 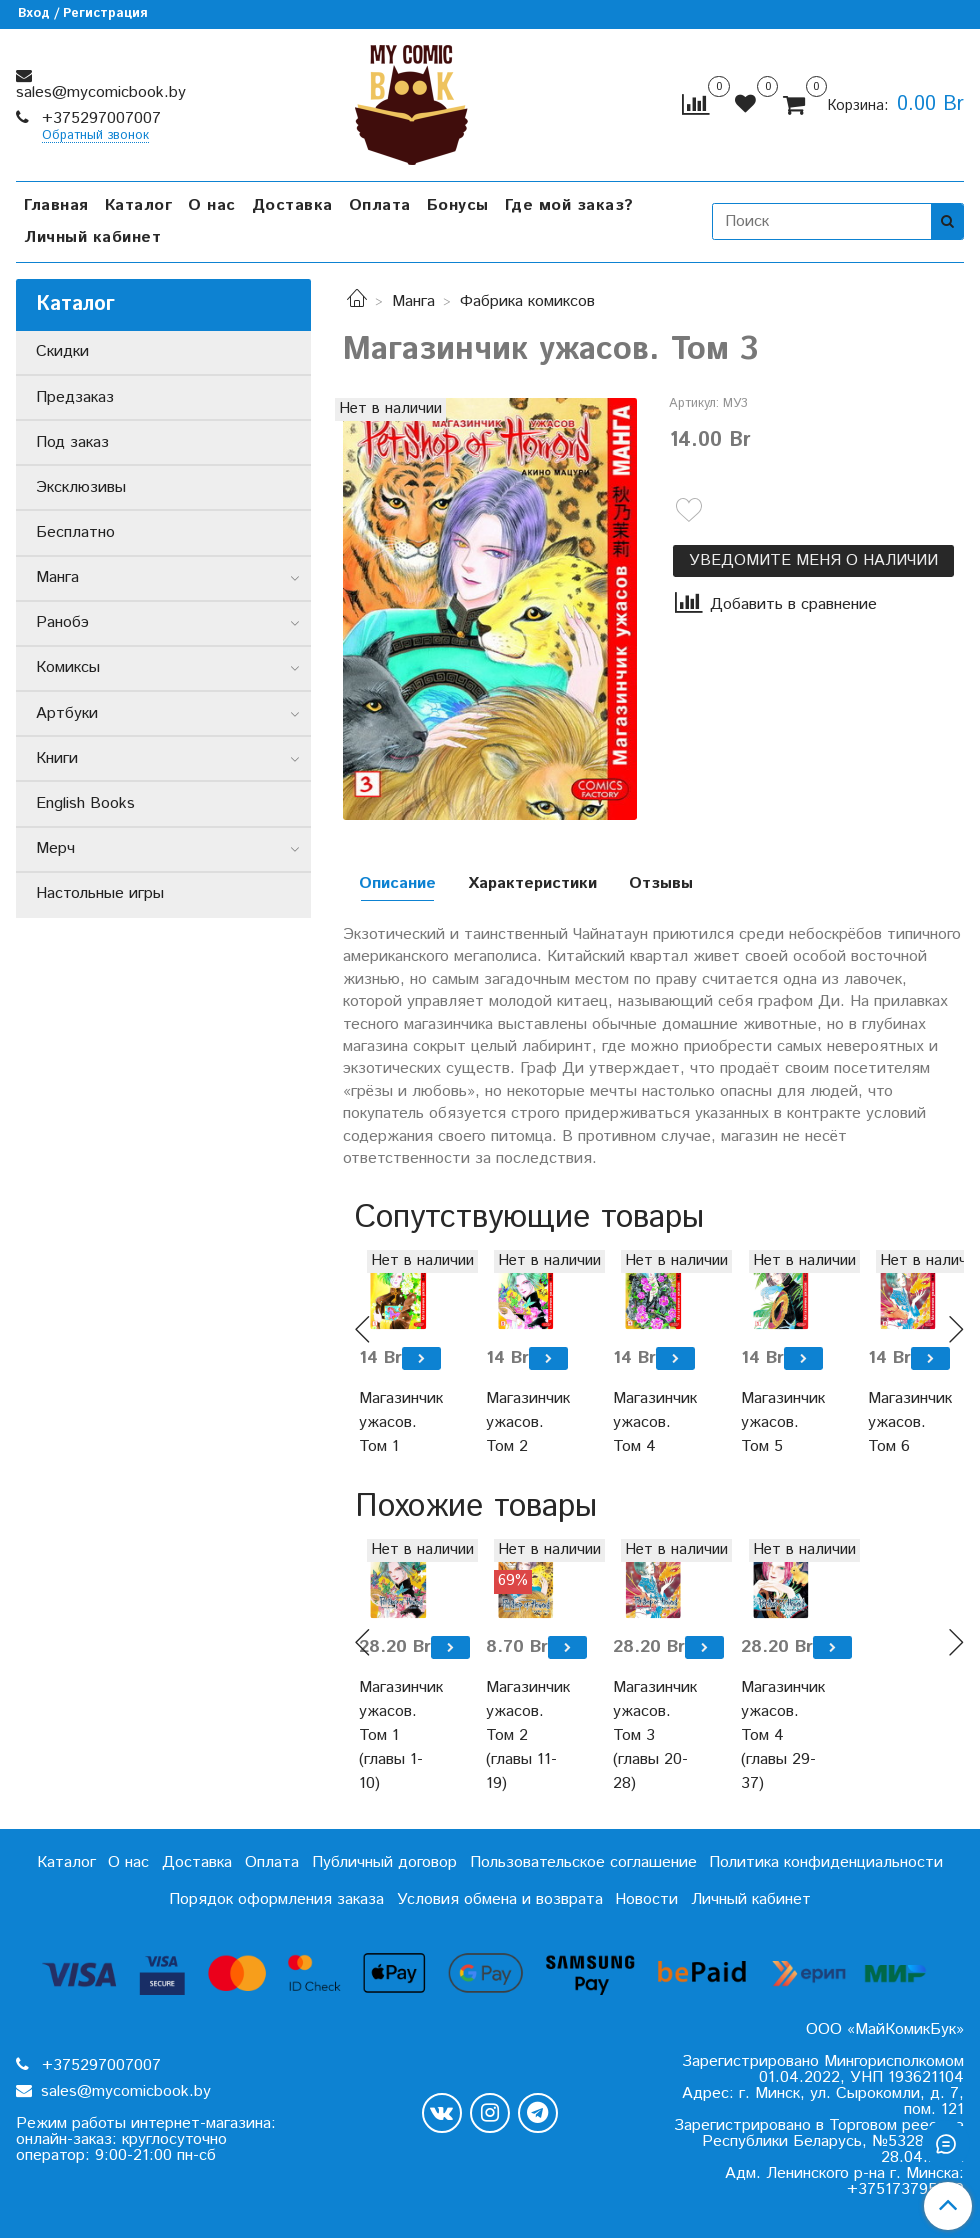 What do you see at coordinates (292, 205) in the screenshot?
I see `Доставка` at bounding box center [292, 205].